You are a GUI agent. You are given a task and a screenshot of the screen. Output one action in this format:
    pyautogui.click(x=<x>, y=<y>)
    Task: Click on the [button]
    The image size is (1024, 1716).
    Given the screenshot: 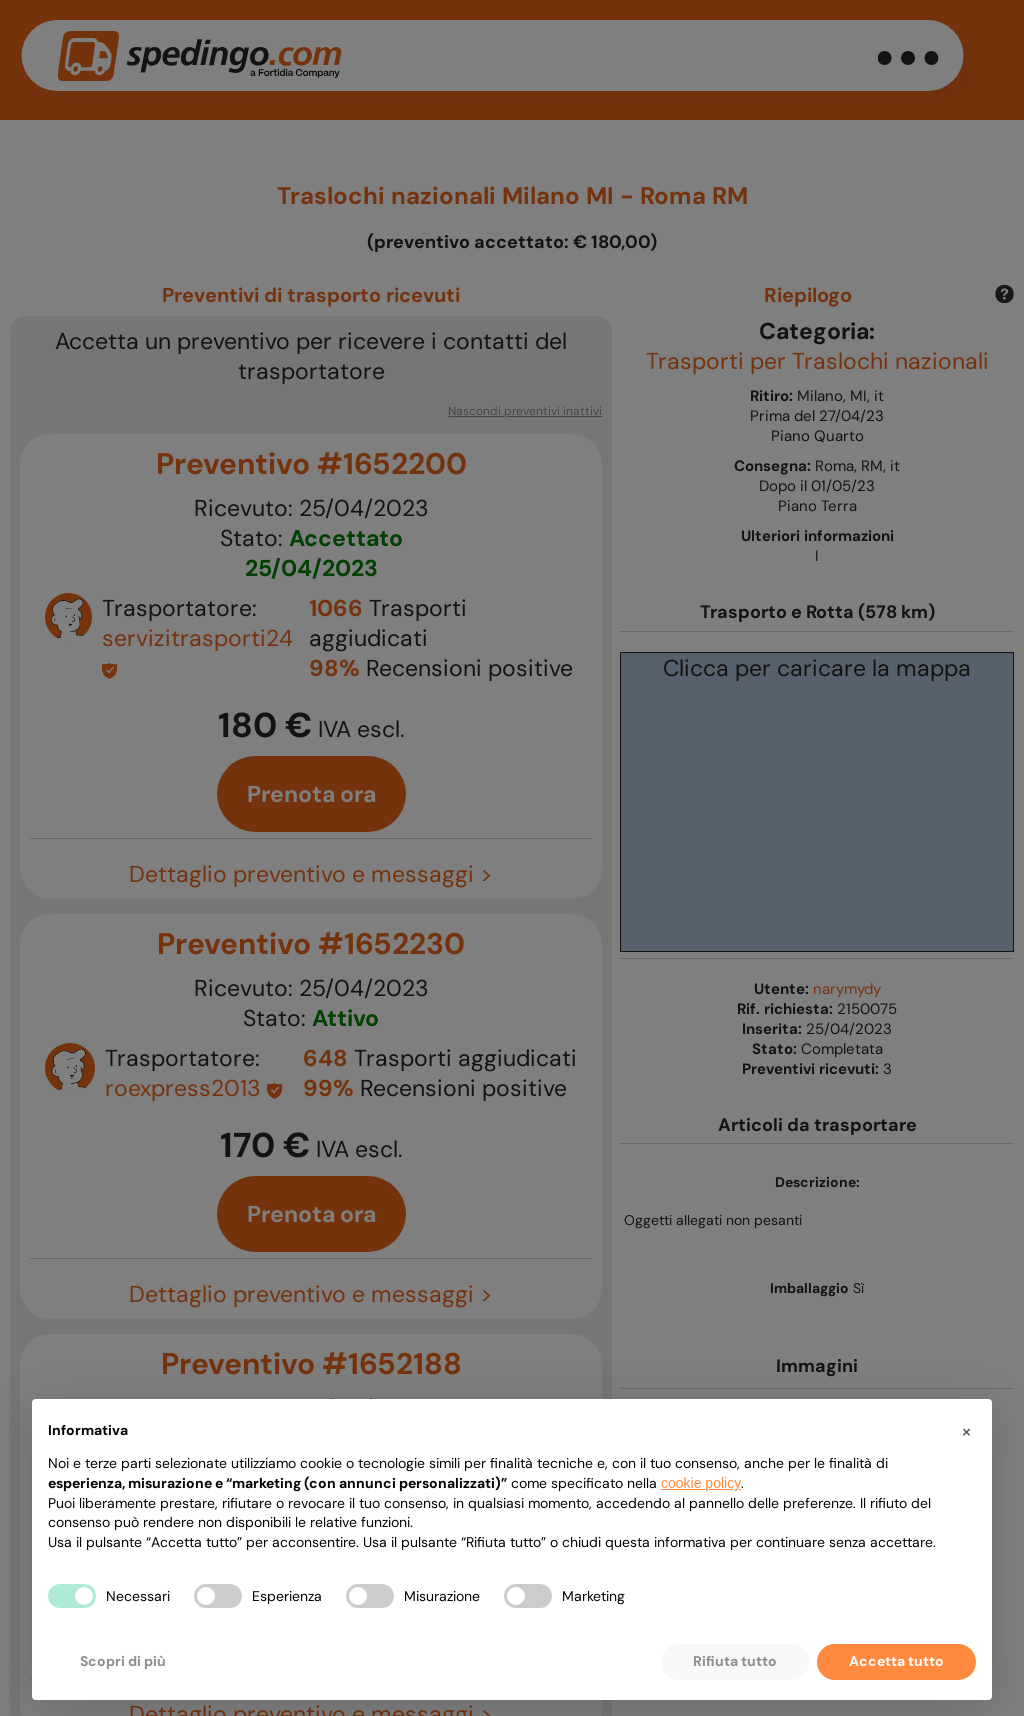 What is the action you would take?
    pyautogui.click(x=966, y=1431)
    